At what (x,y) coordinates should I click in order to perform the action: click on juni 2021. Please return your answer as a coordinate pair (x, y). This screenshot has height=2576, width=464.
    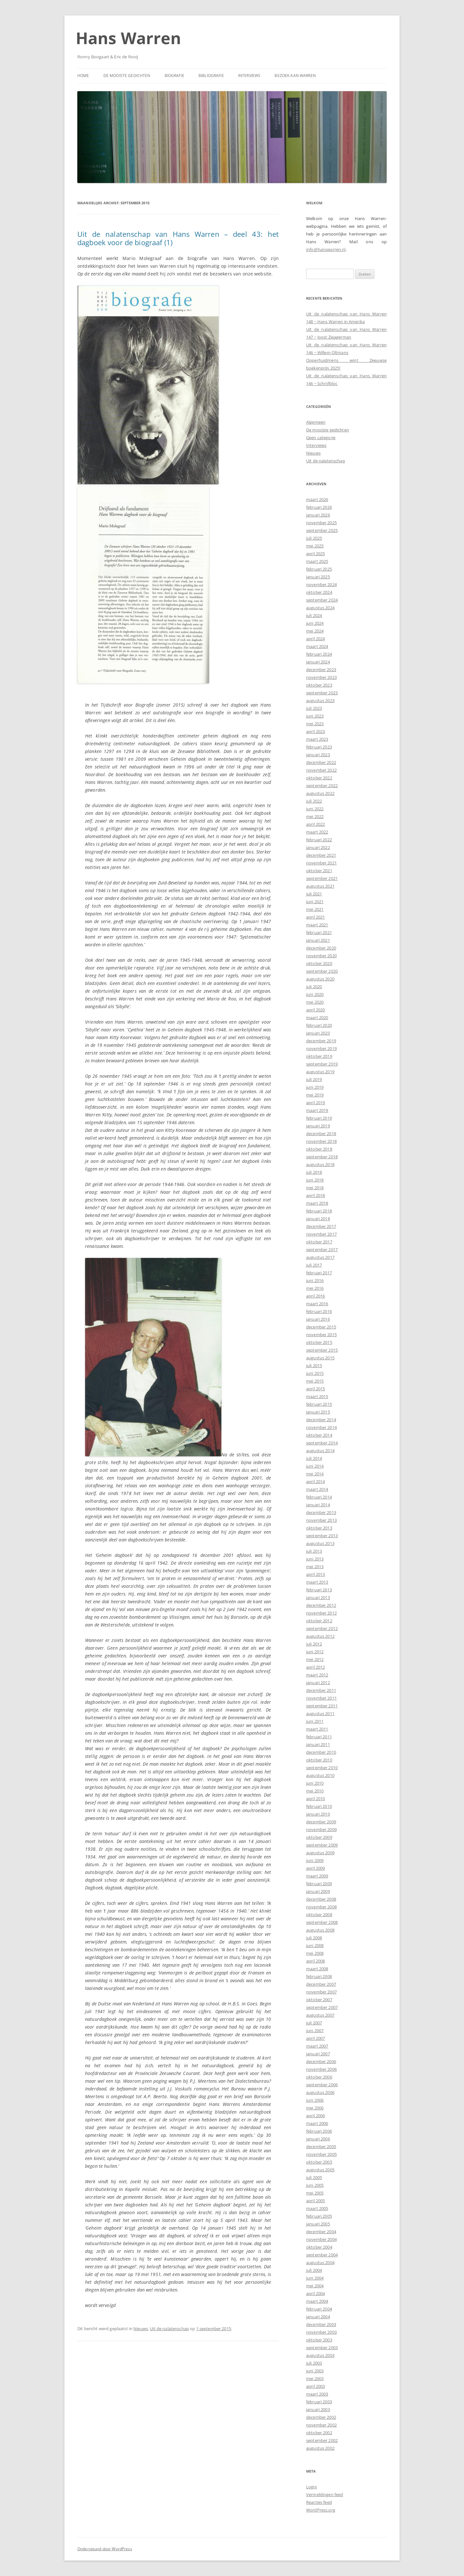
    Looking at the image, I should click on (315, 901).